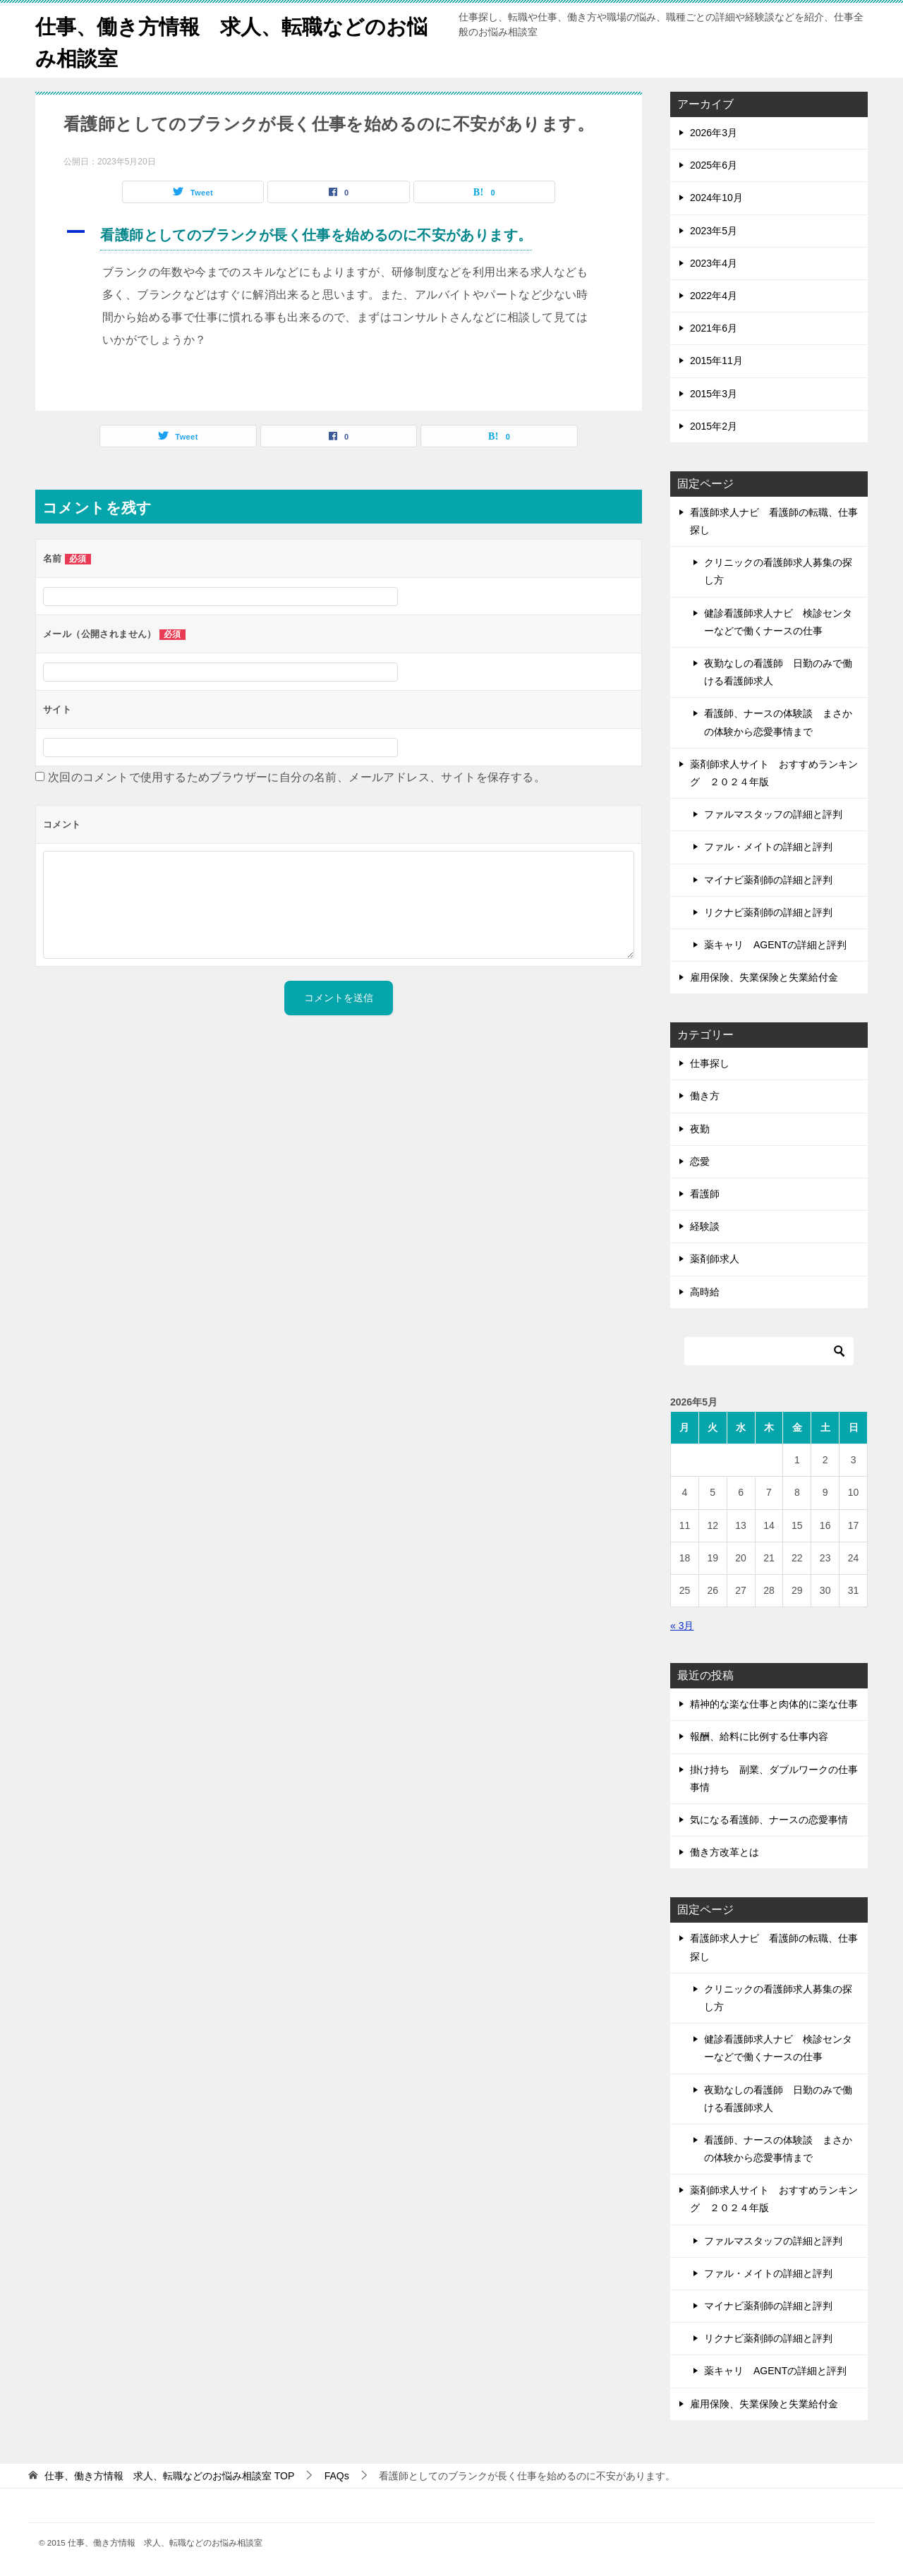 This screenshot has height=2576, width=903. Describe the element at coordinates (338, 237) in the screenshot. I see `[button]` at that location.